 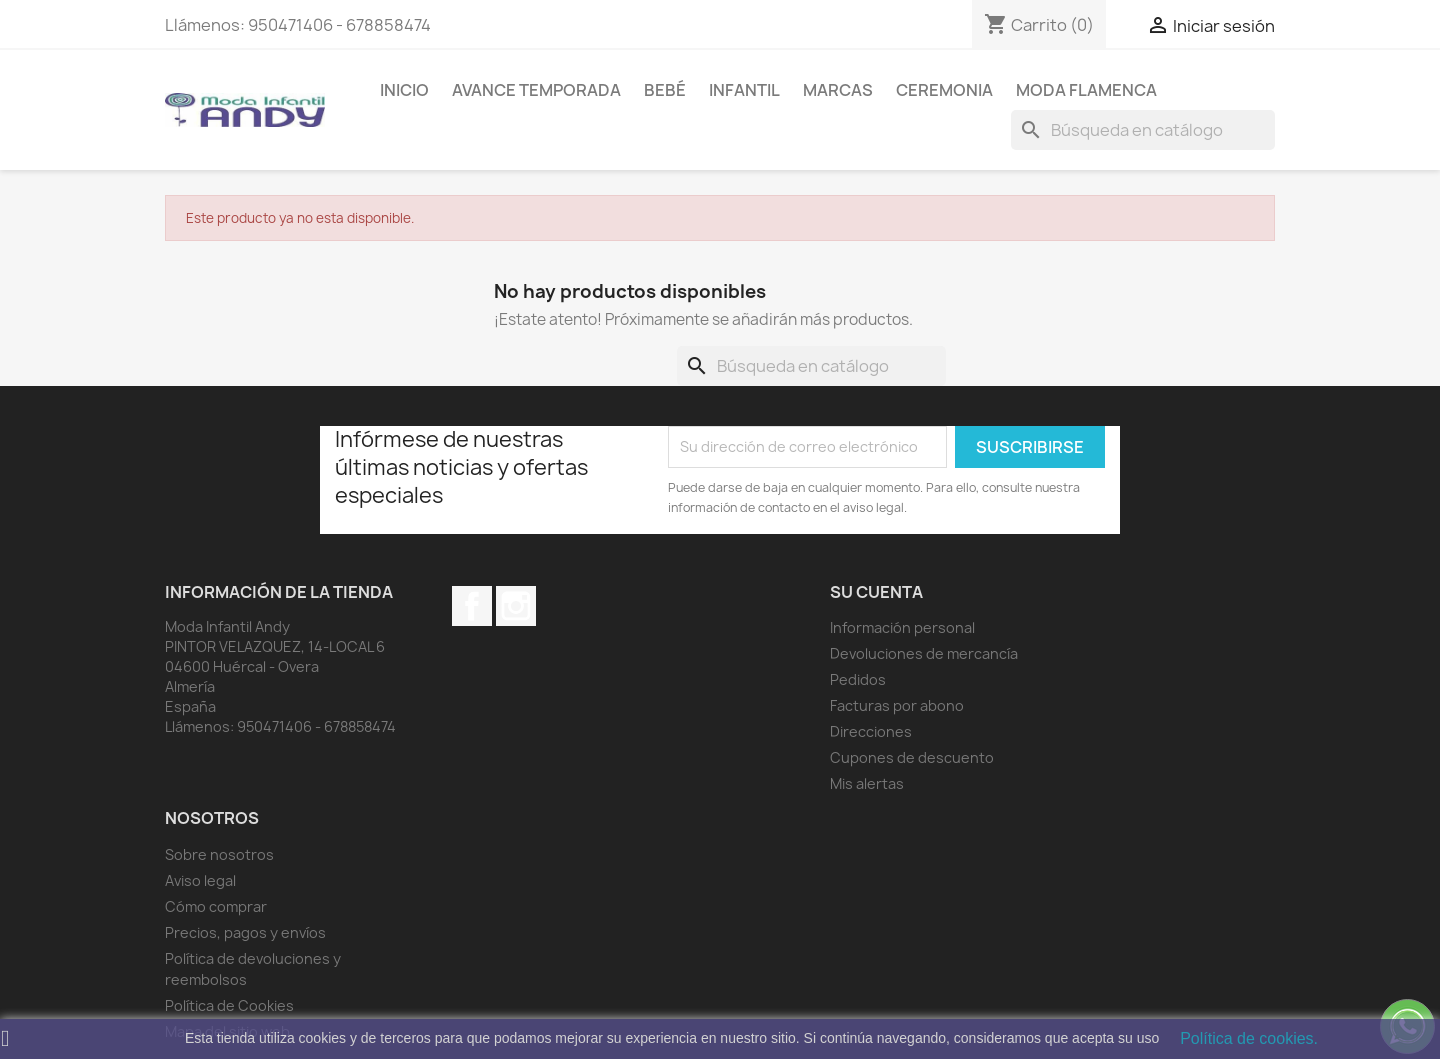 What do you see at coordinates (912, 757) in the screenshot?
I see `Cupones de descuento` at bounding box center [912, 757].